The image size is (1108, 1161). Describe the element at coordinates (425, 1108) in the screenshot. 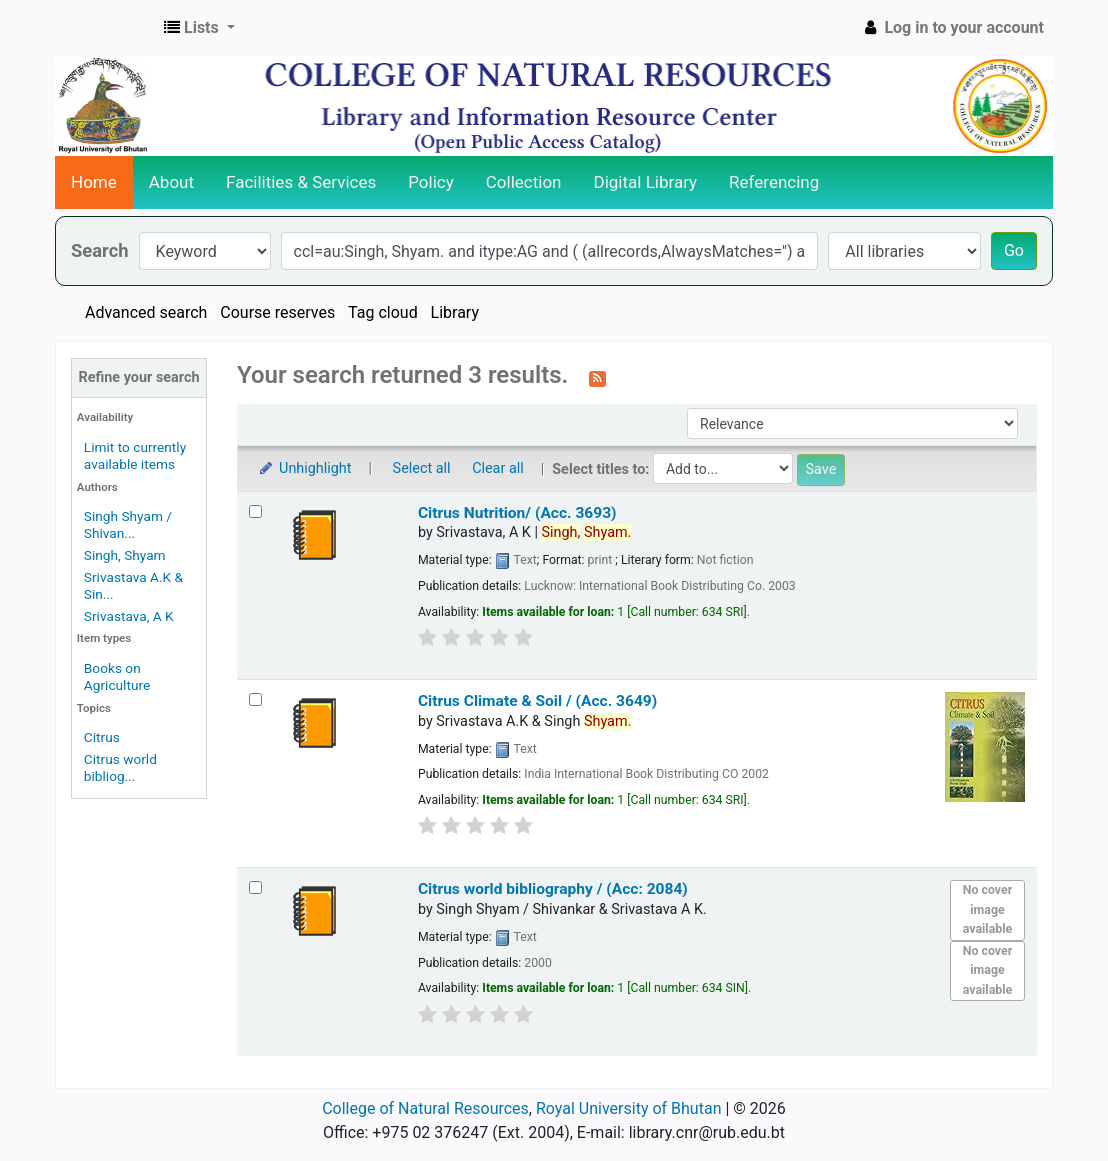

I see `College of Natural Resources` at that location.